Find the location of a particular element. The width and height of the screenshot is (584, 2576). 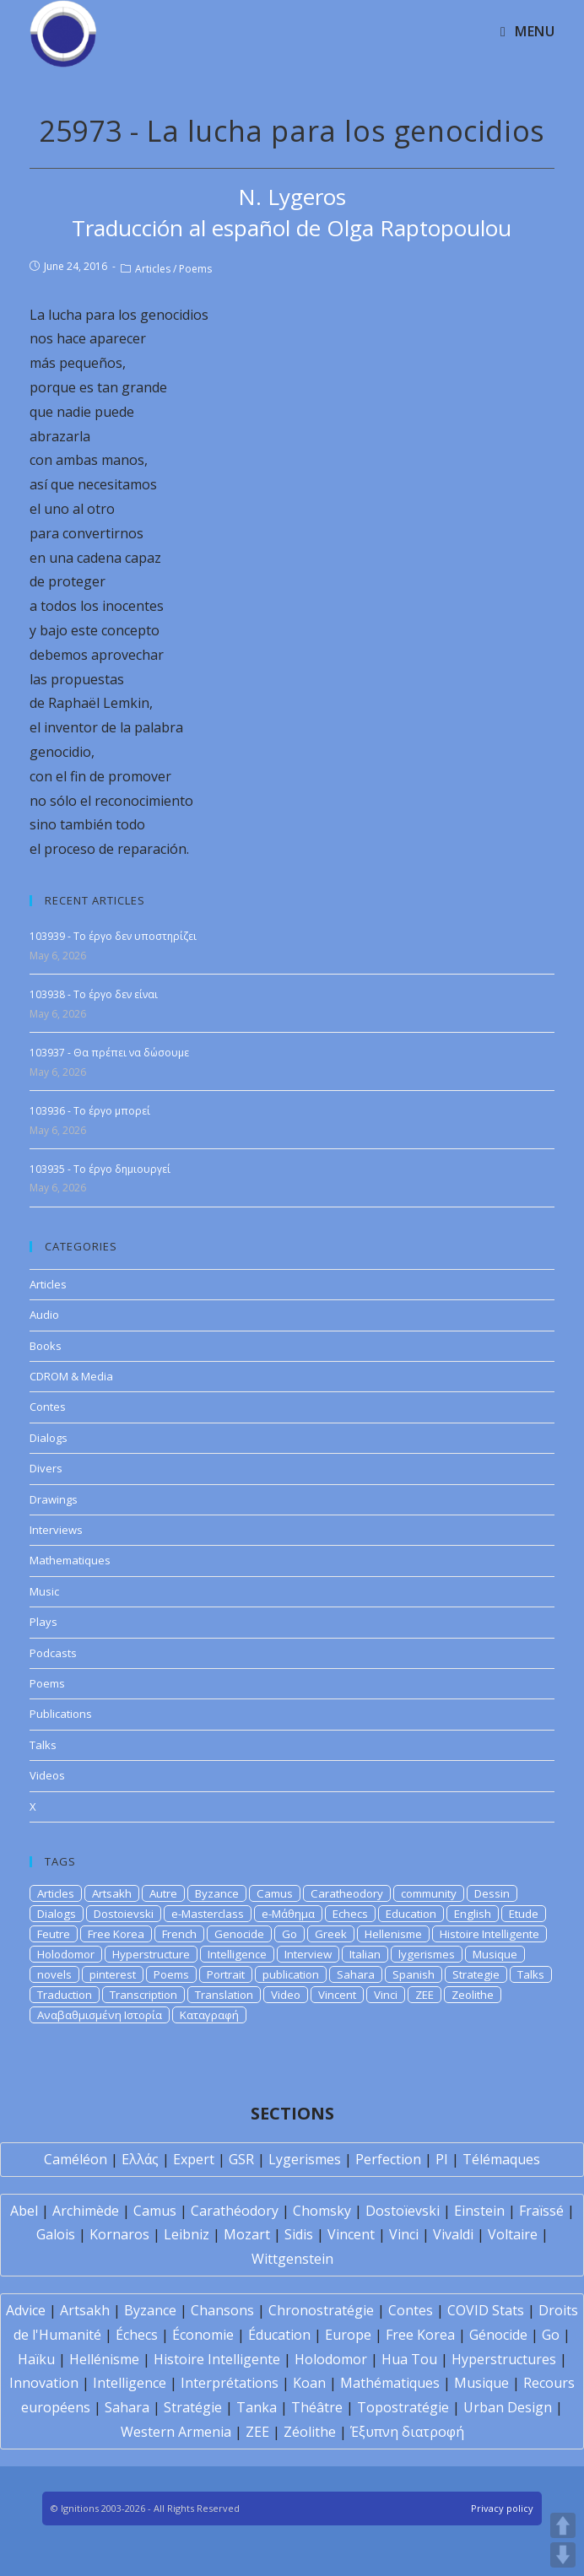

Économie is located at coordinates (203, 2334).